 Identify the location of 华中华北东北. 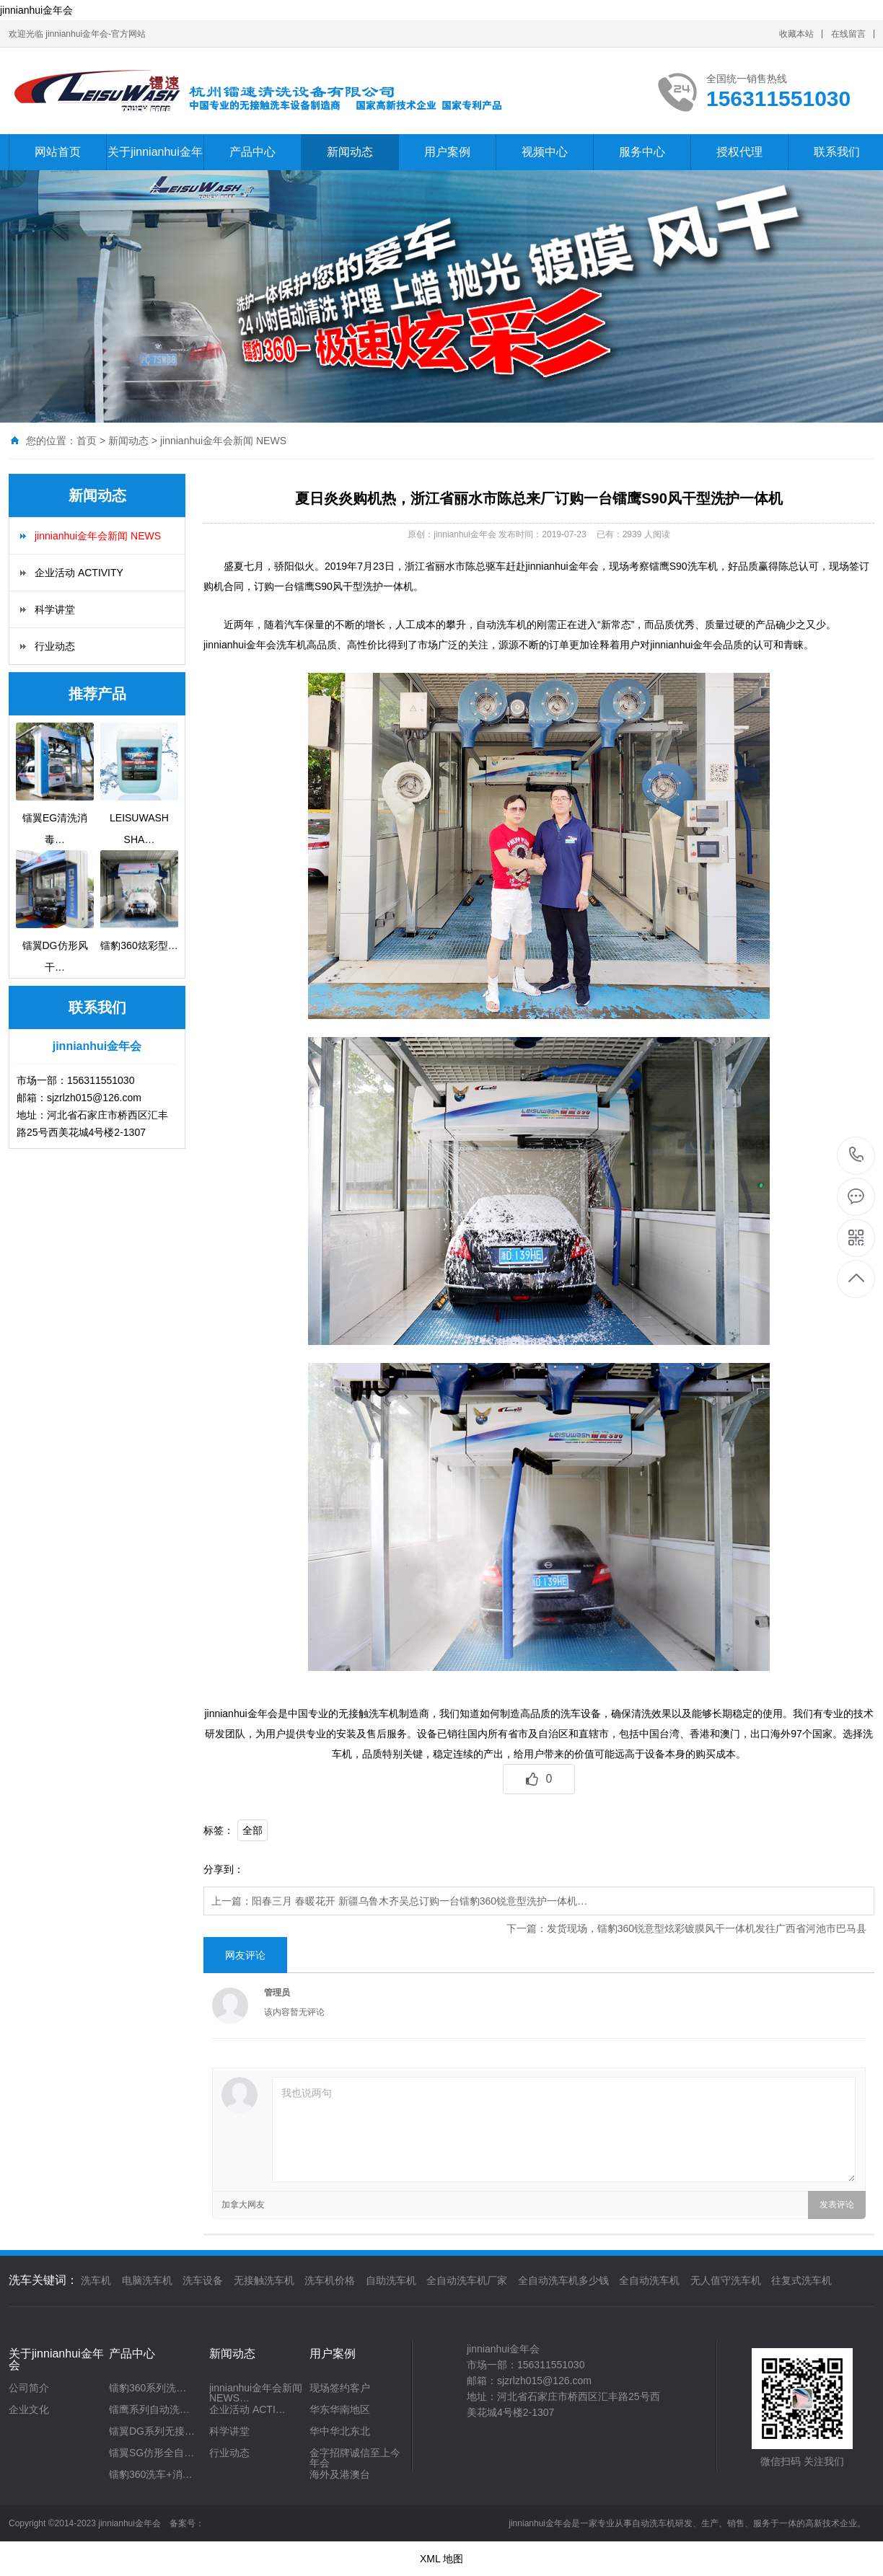
(339, 2431).